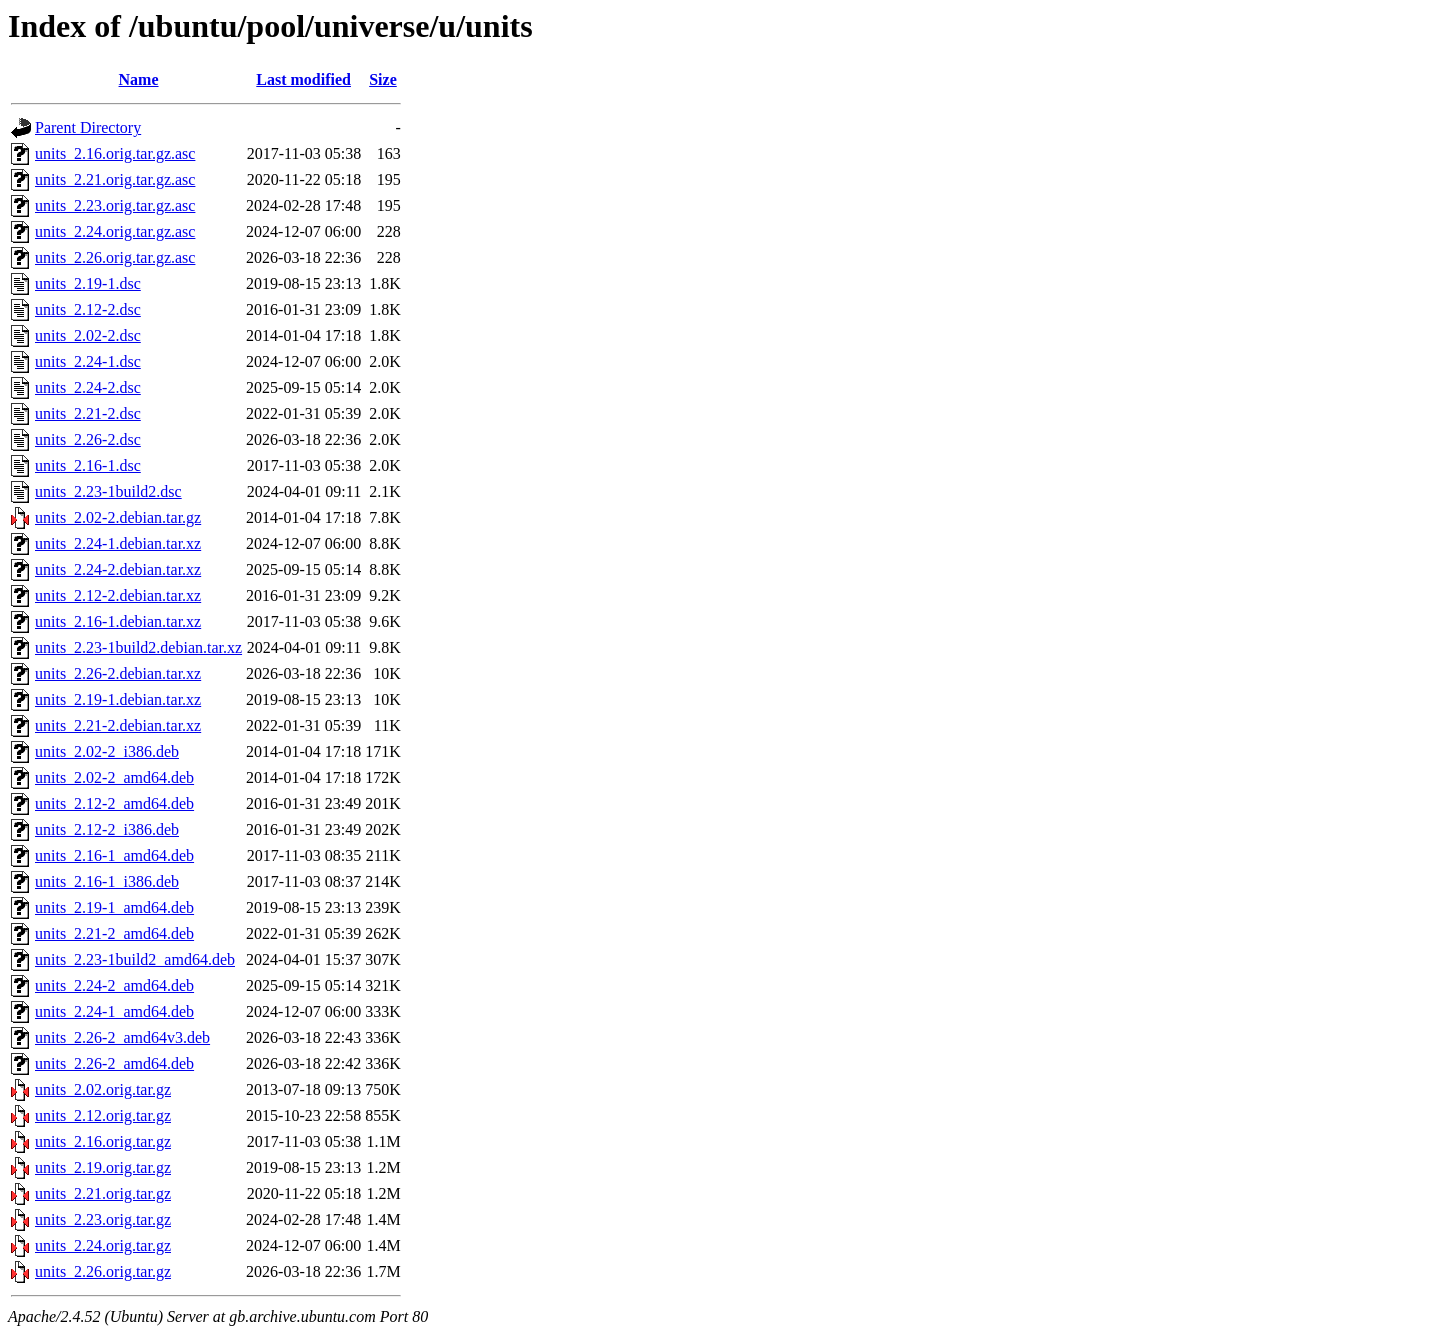 Image resolution: width=1440 pixels, height=1334 pixels. Describe the element at coordinates (114, 985) in the screenshot. I see `units_2.24-2_amd64.deb` at that location.